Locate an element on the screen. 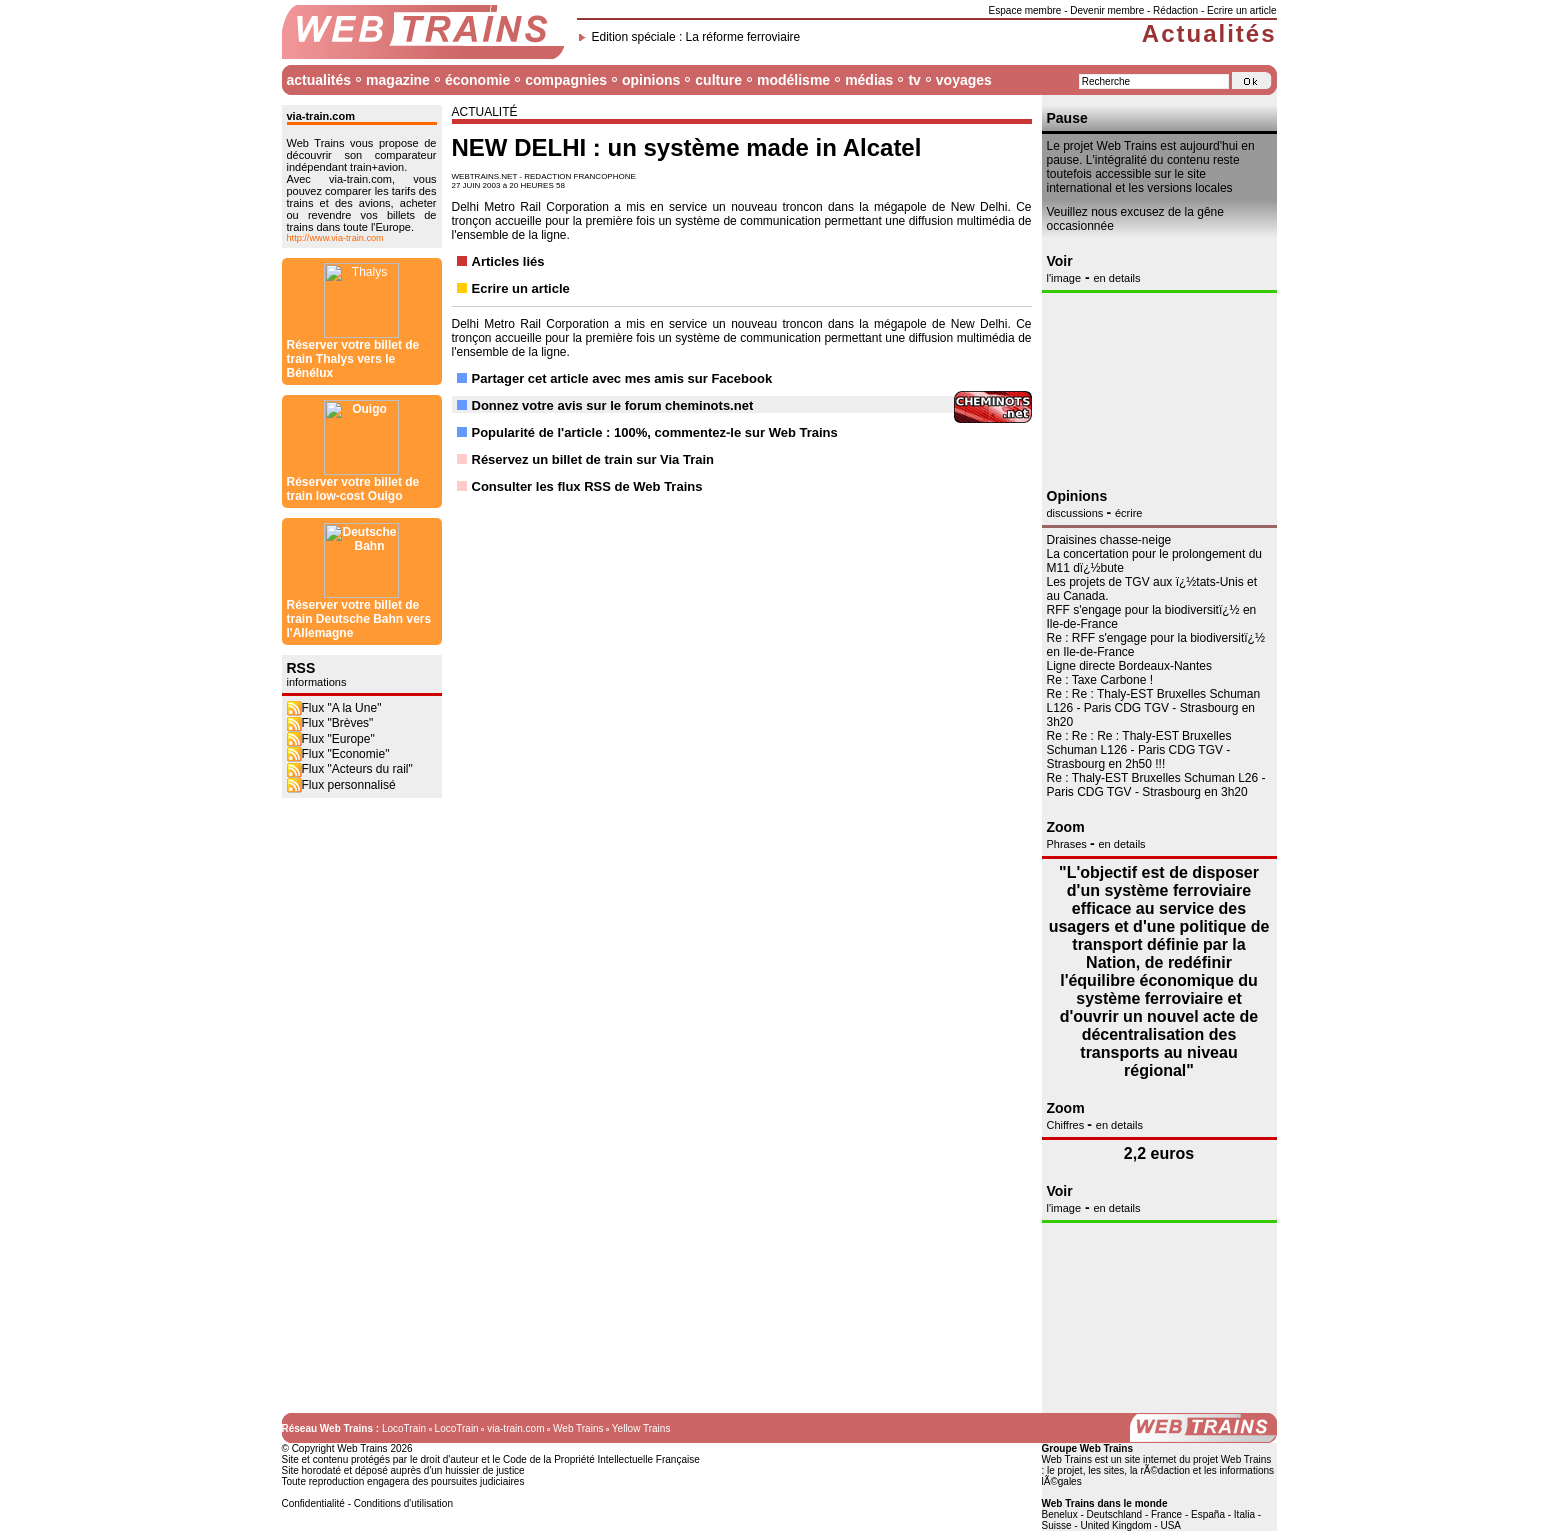 This screenshot has width=1558, height=1536. Ligne directe Bordeaux-Nantes is located at coordinates (1129, 666).